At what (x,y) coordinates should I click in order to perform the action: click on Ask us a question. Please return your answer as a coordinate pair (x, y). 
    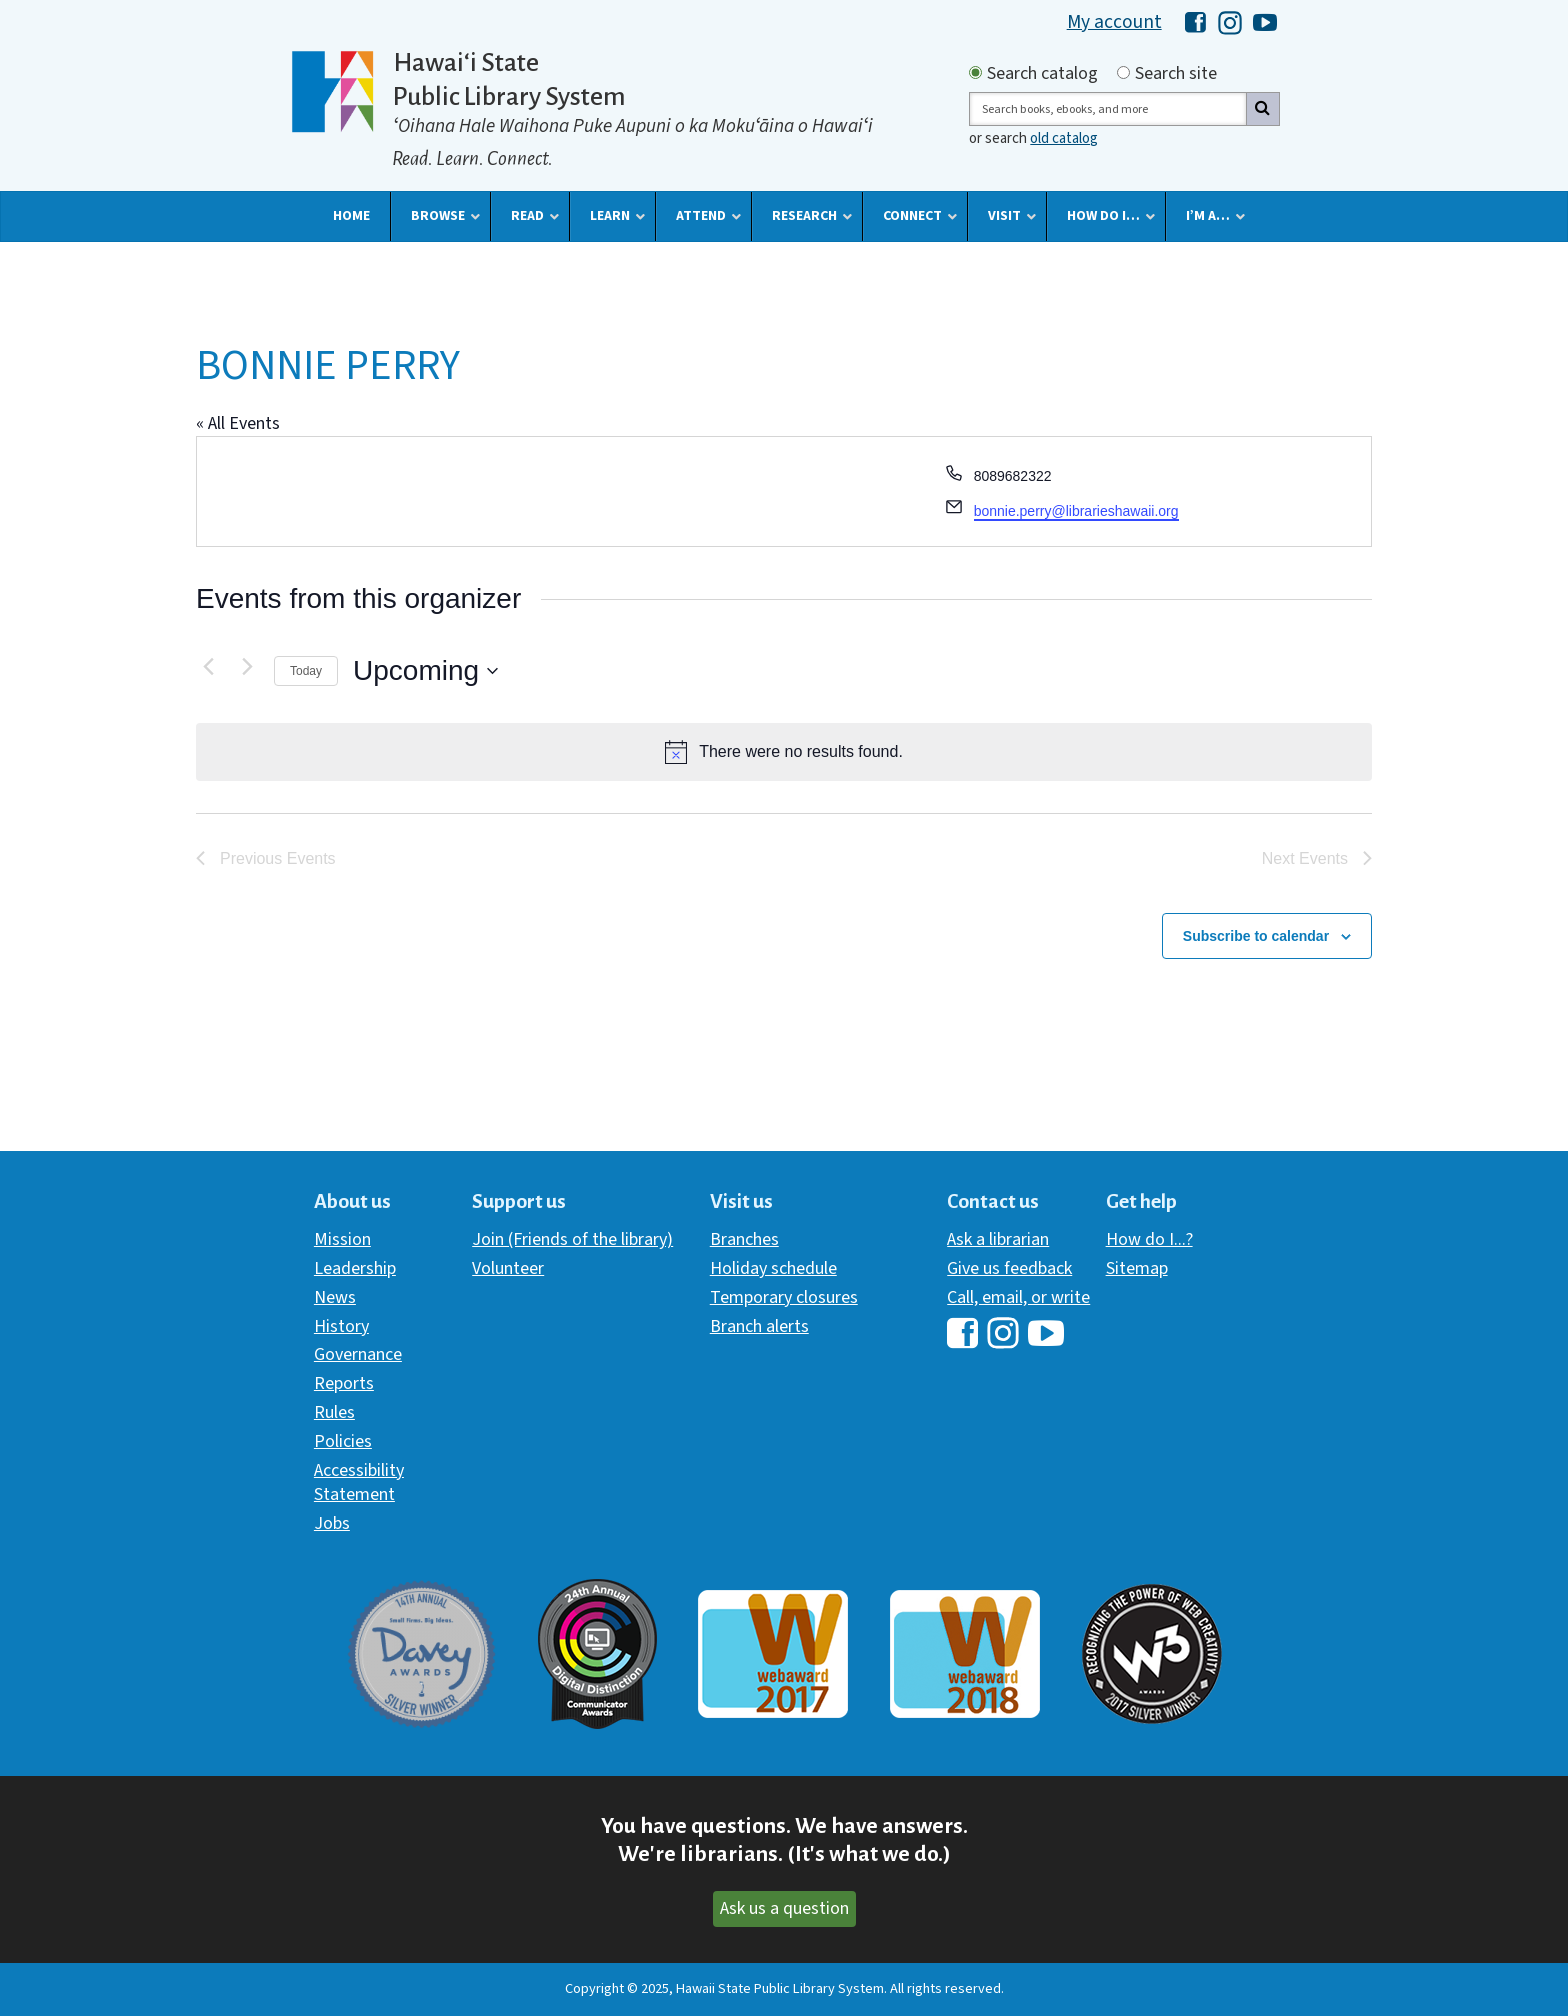
    Looking at the image, I should click on (784, 1908).